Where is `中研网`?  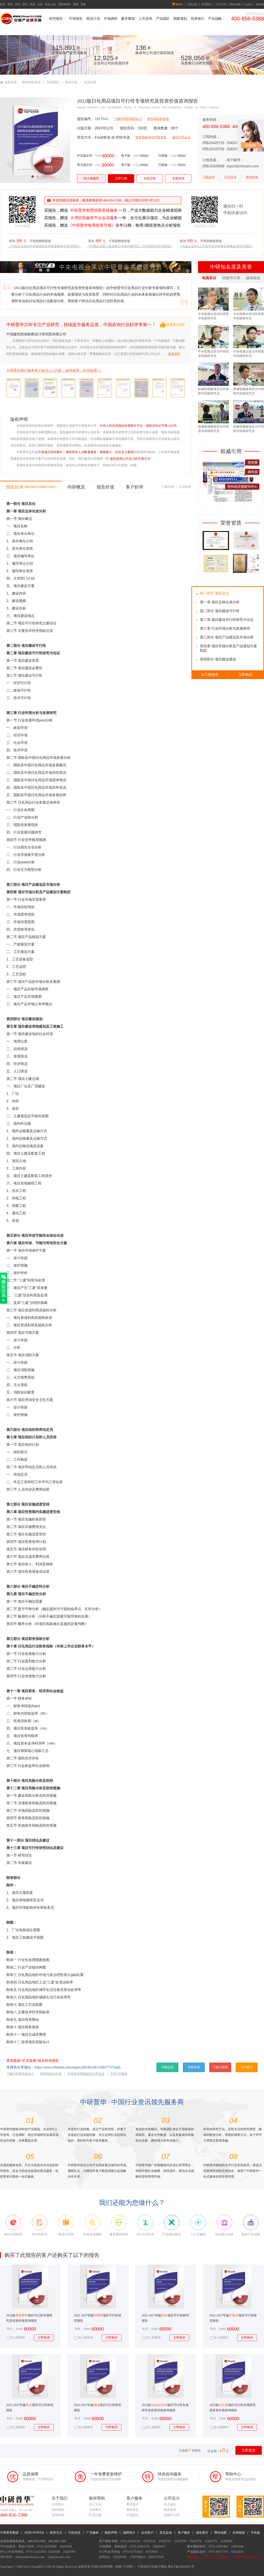
中研网 is located at coordinates (128, 2566).